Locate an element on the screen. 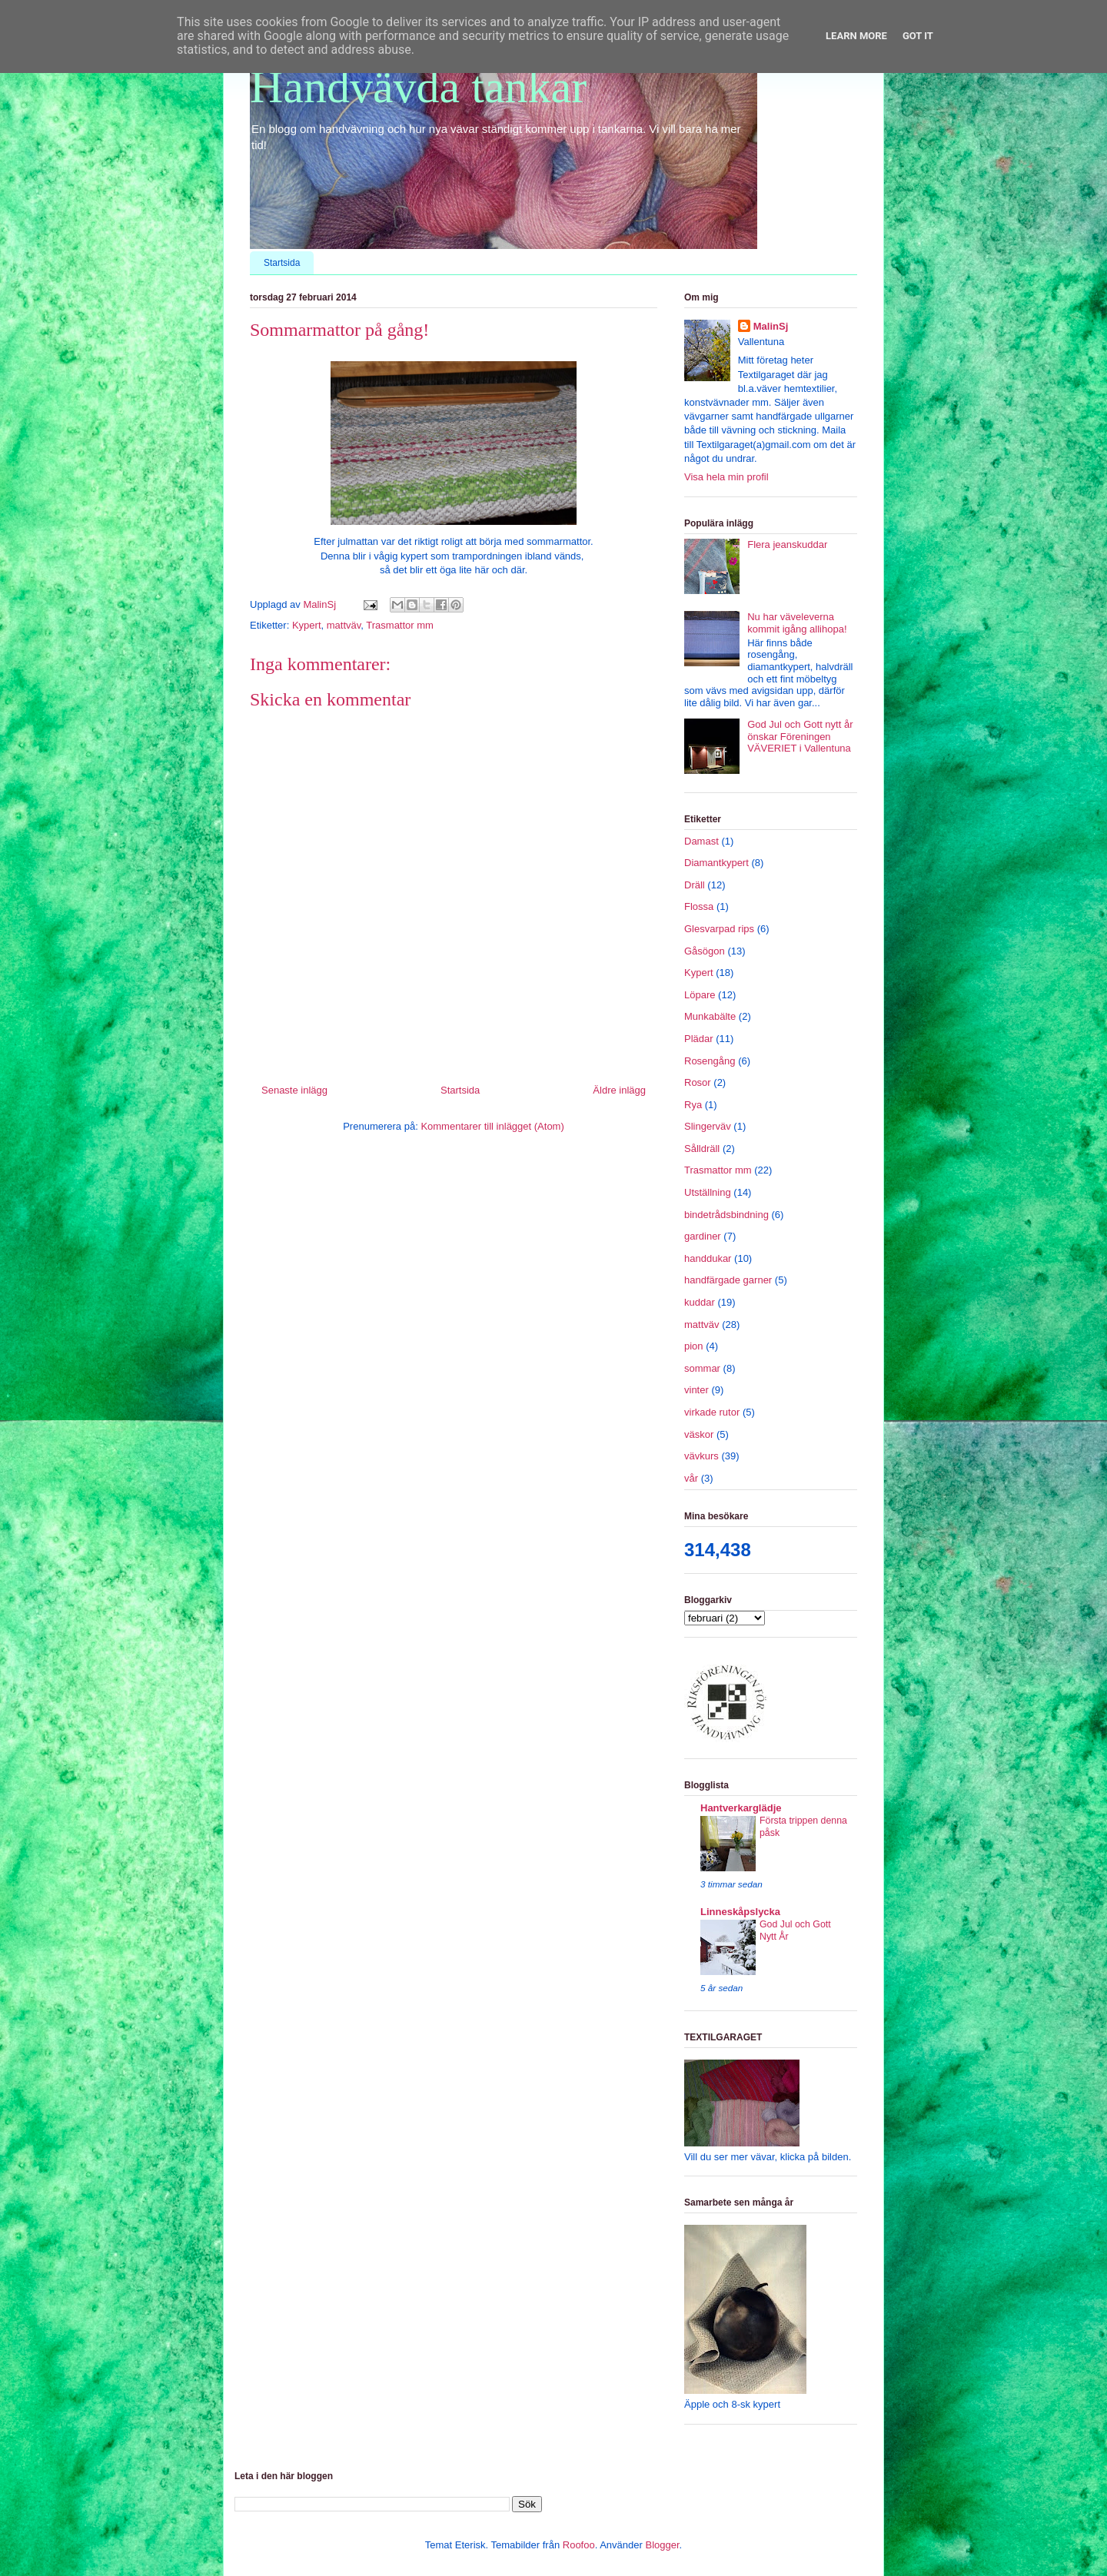 The height and width of the screenshot is (2576, 1107). Munkabälte is located at coordinates (710, 1016).